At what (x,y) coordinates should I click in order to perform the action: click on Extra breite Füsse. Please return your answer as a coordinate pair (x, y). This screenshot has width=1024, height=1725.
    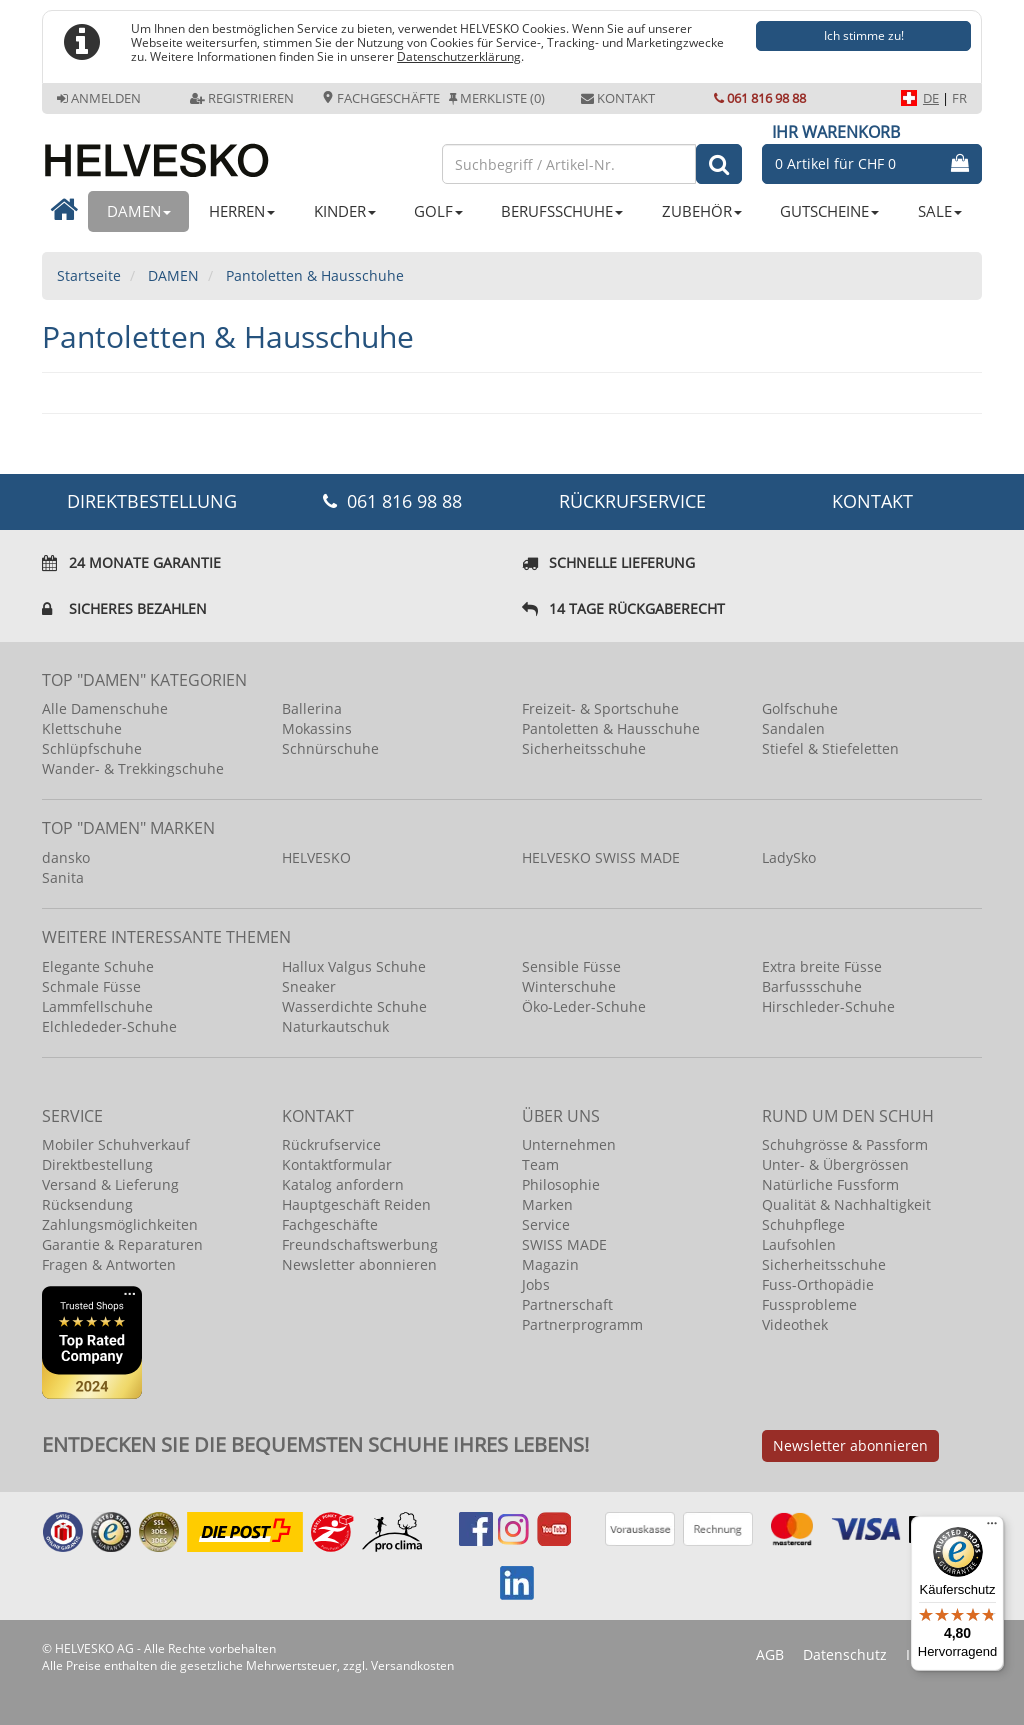
    Looking at the image, I should click on (822, 966).